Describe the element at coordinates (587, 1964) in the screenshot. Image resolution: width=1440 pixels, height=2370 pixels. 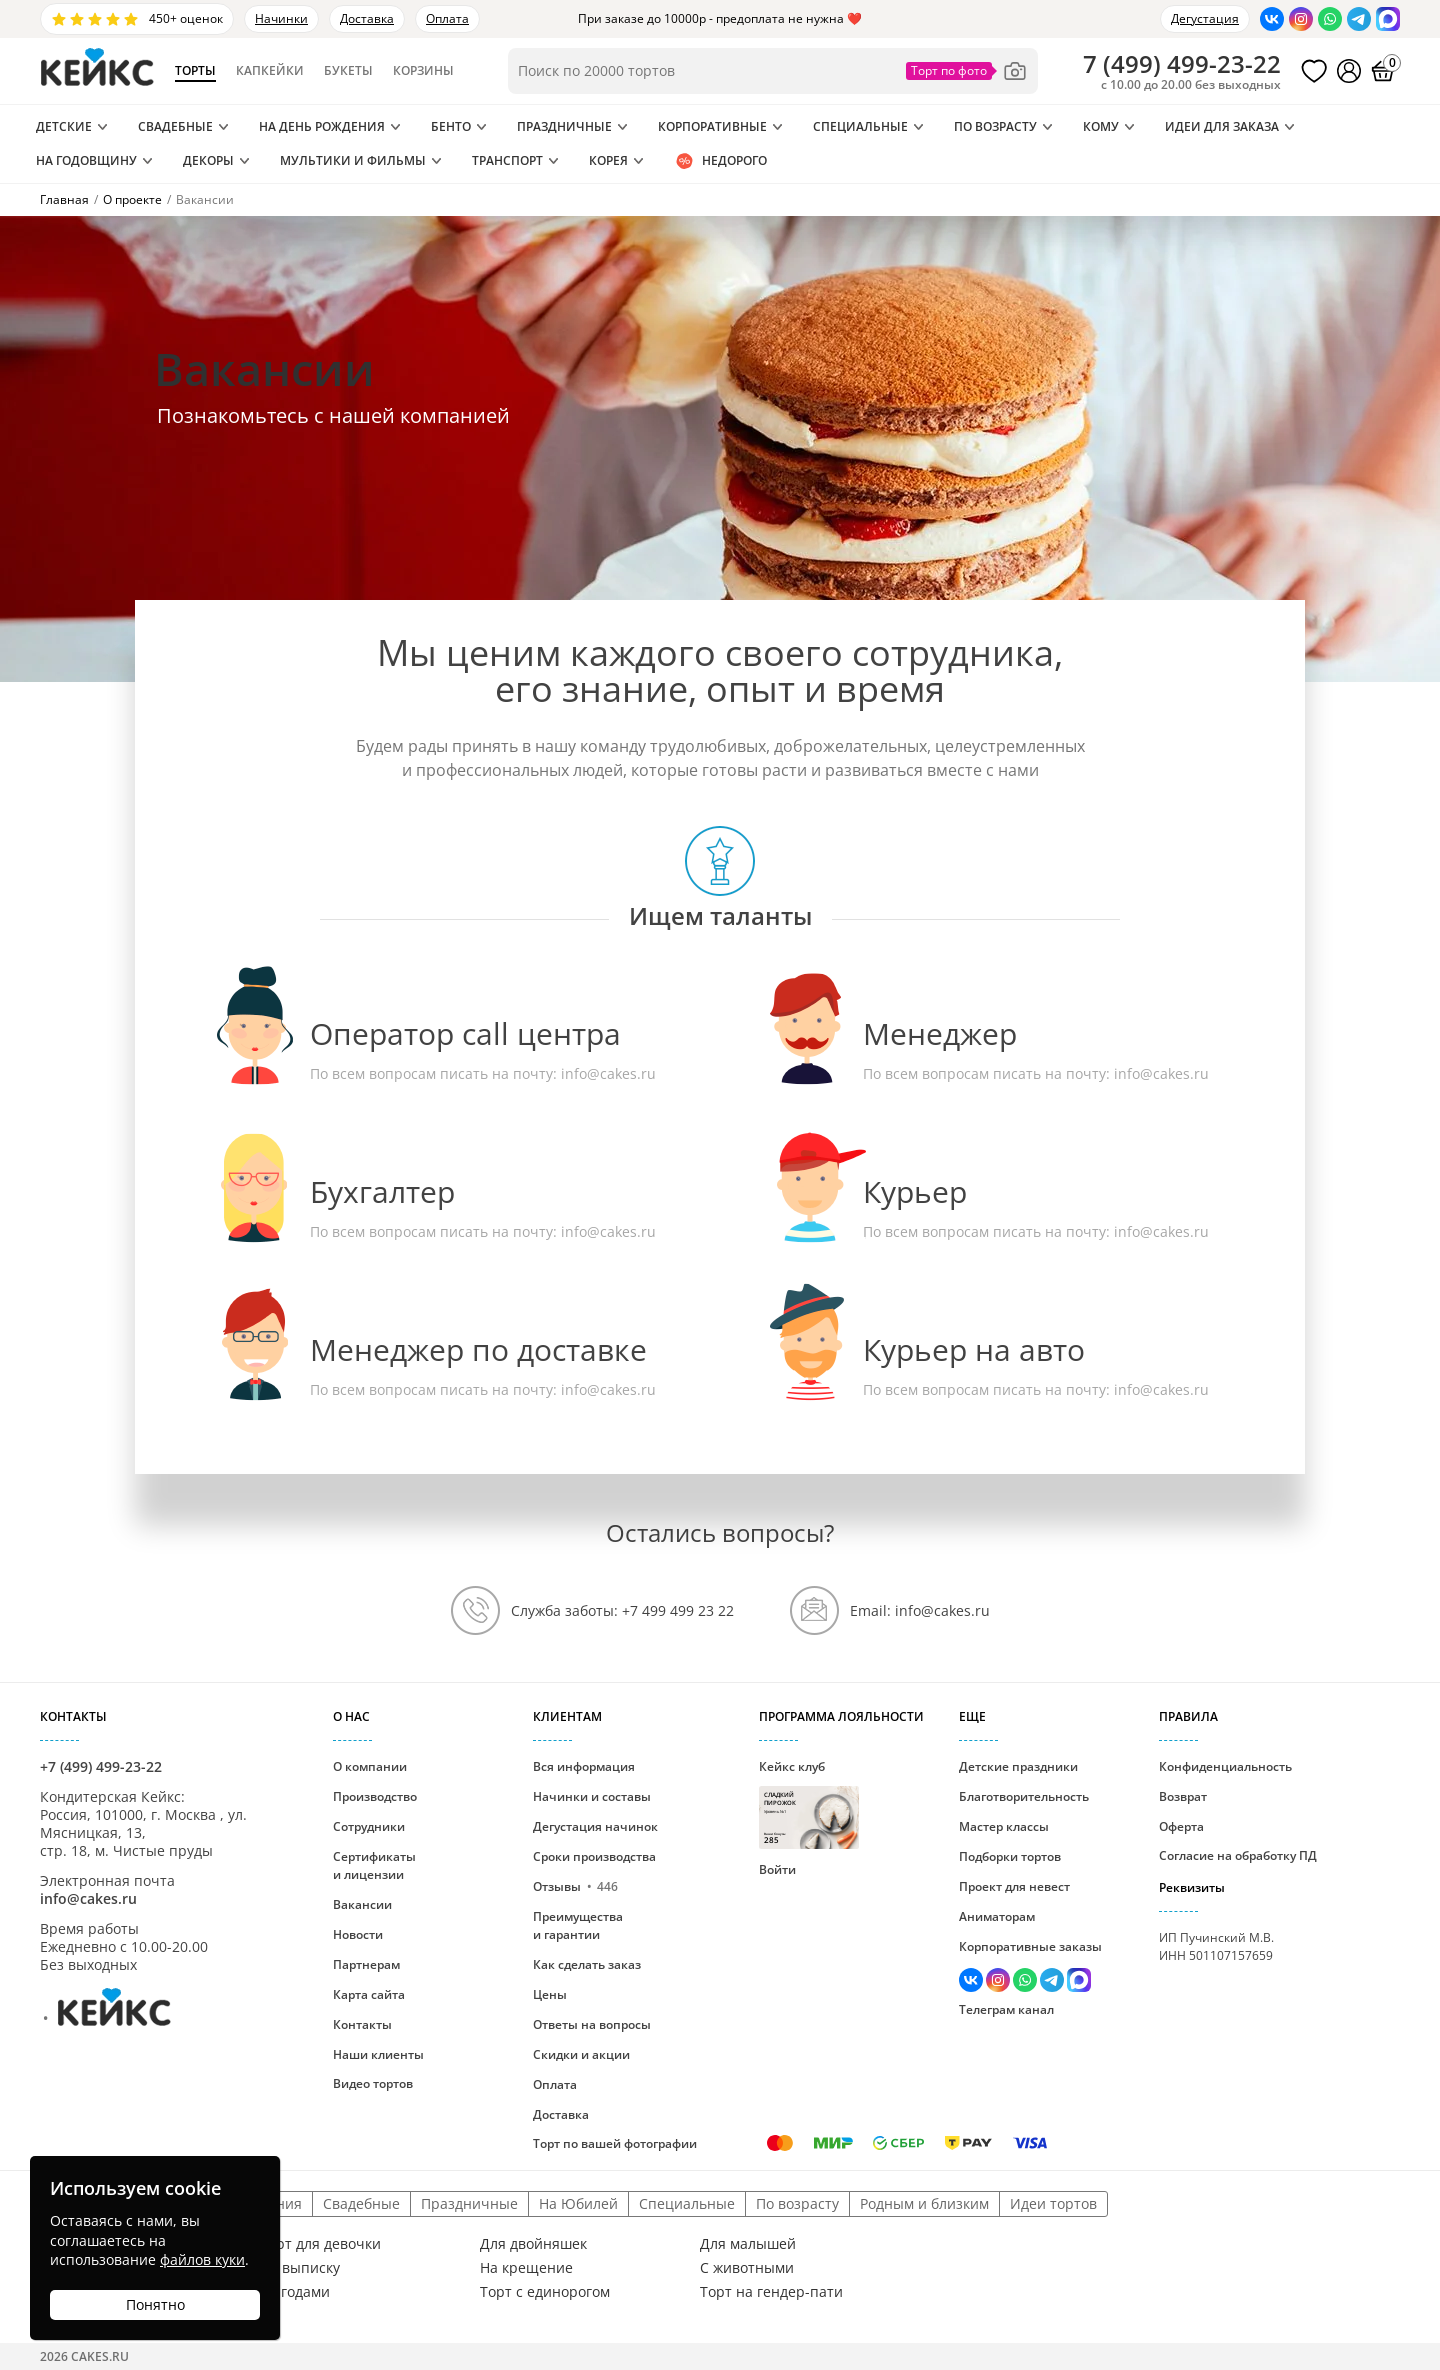
I see `Как сделать заказ` at that location.